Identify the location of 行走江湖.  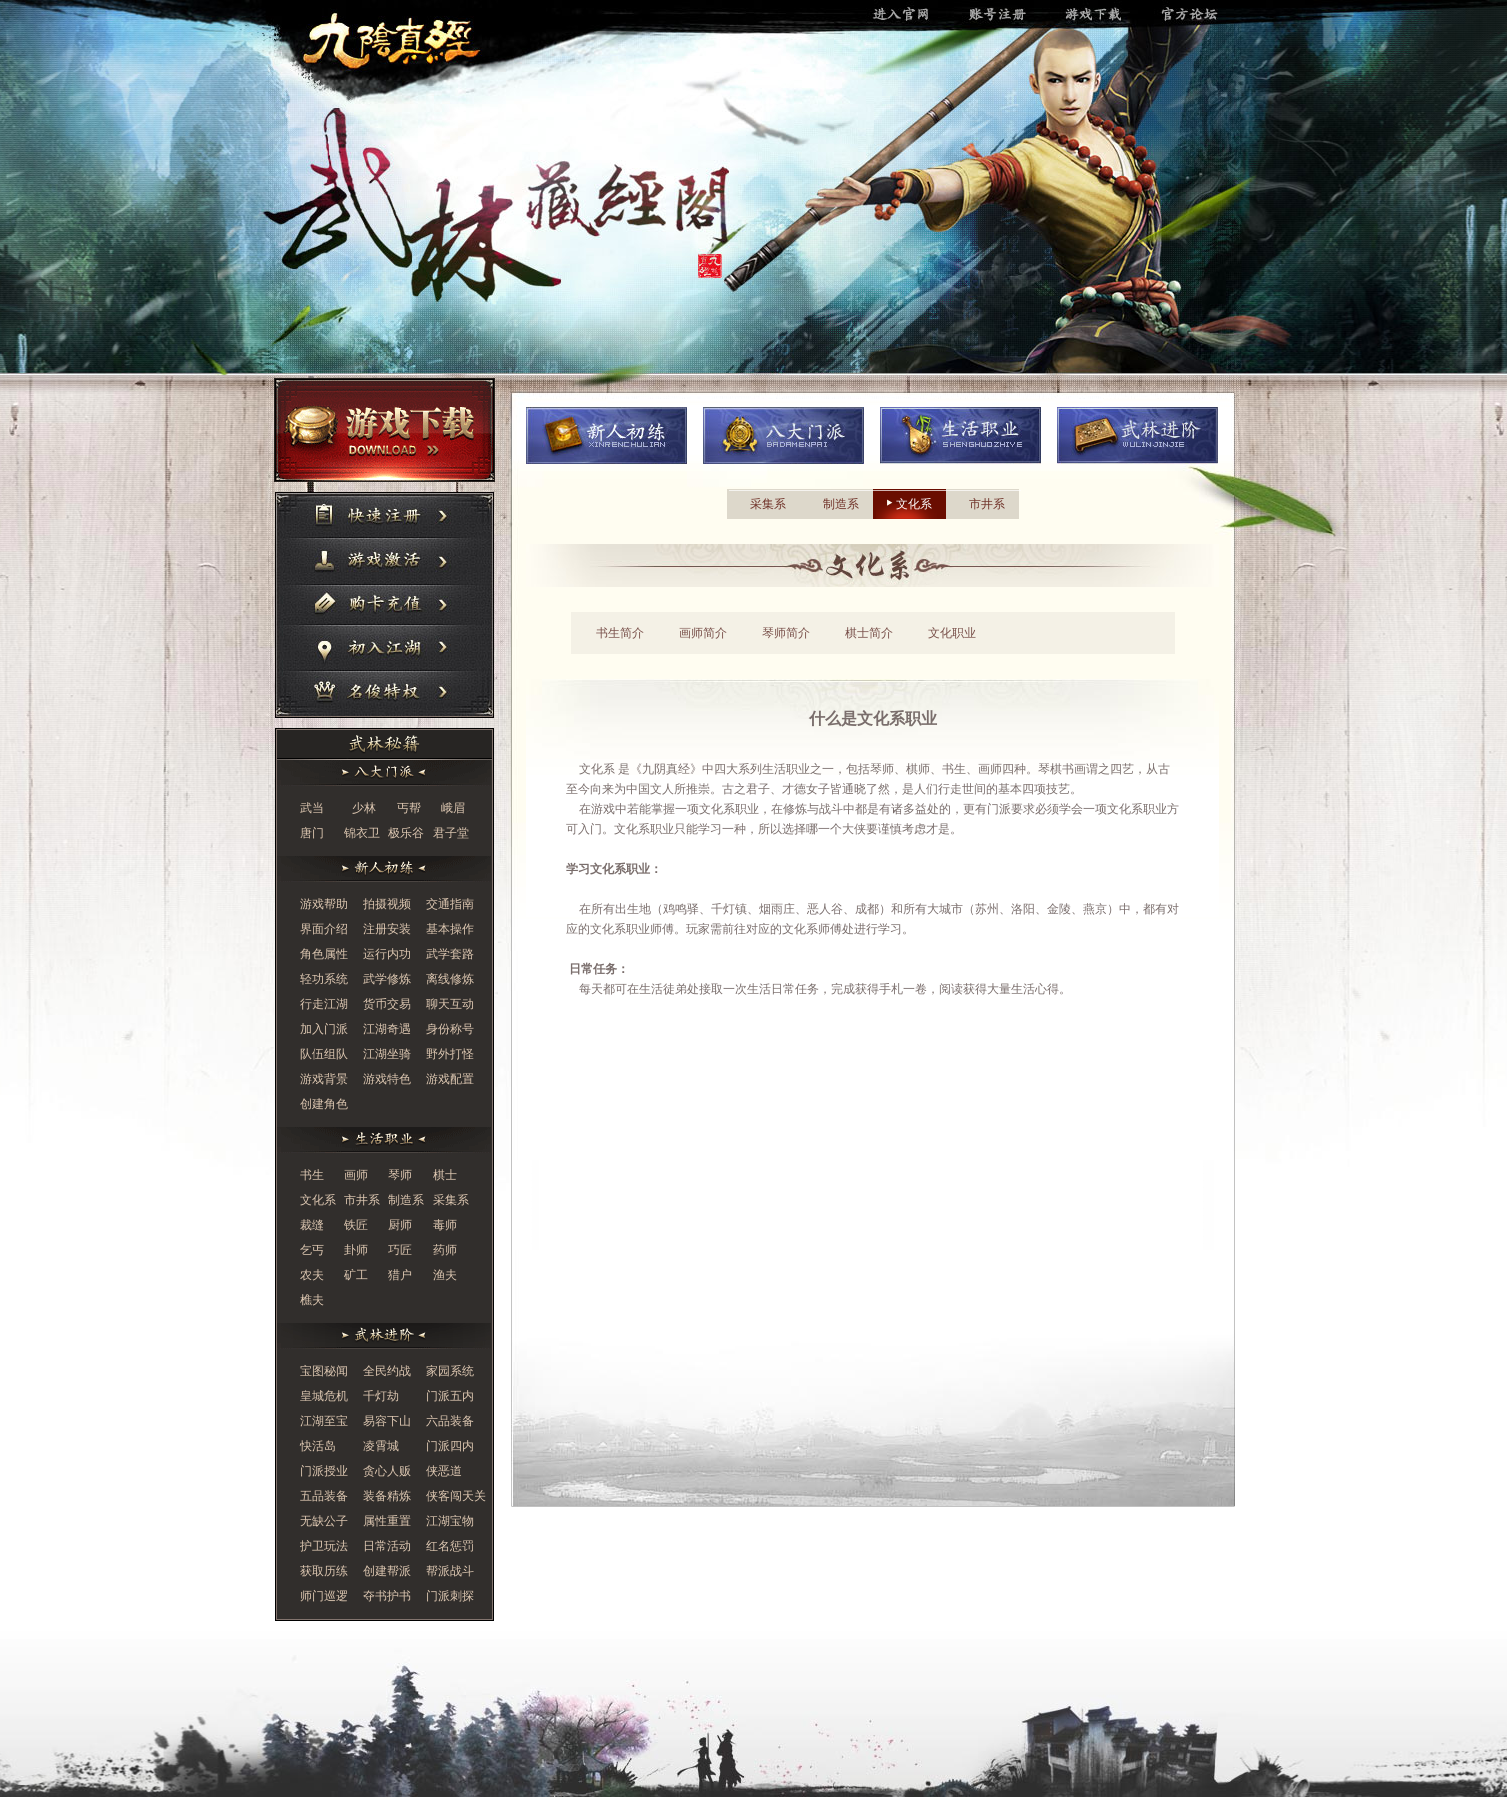
(324, 1004).